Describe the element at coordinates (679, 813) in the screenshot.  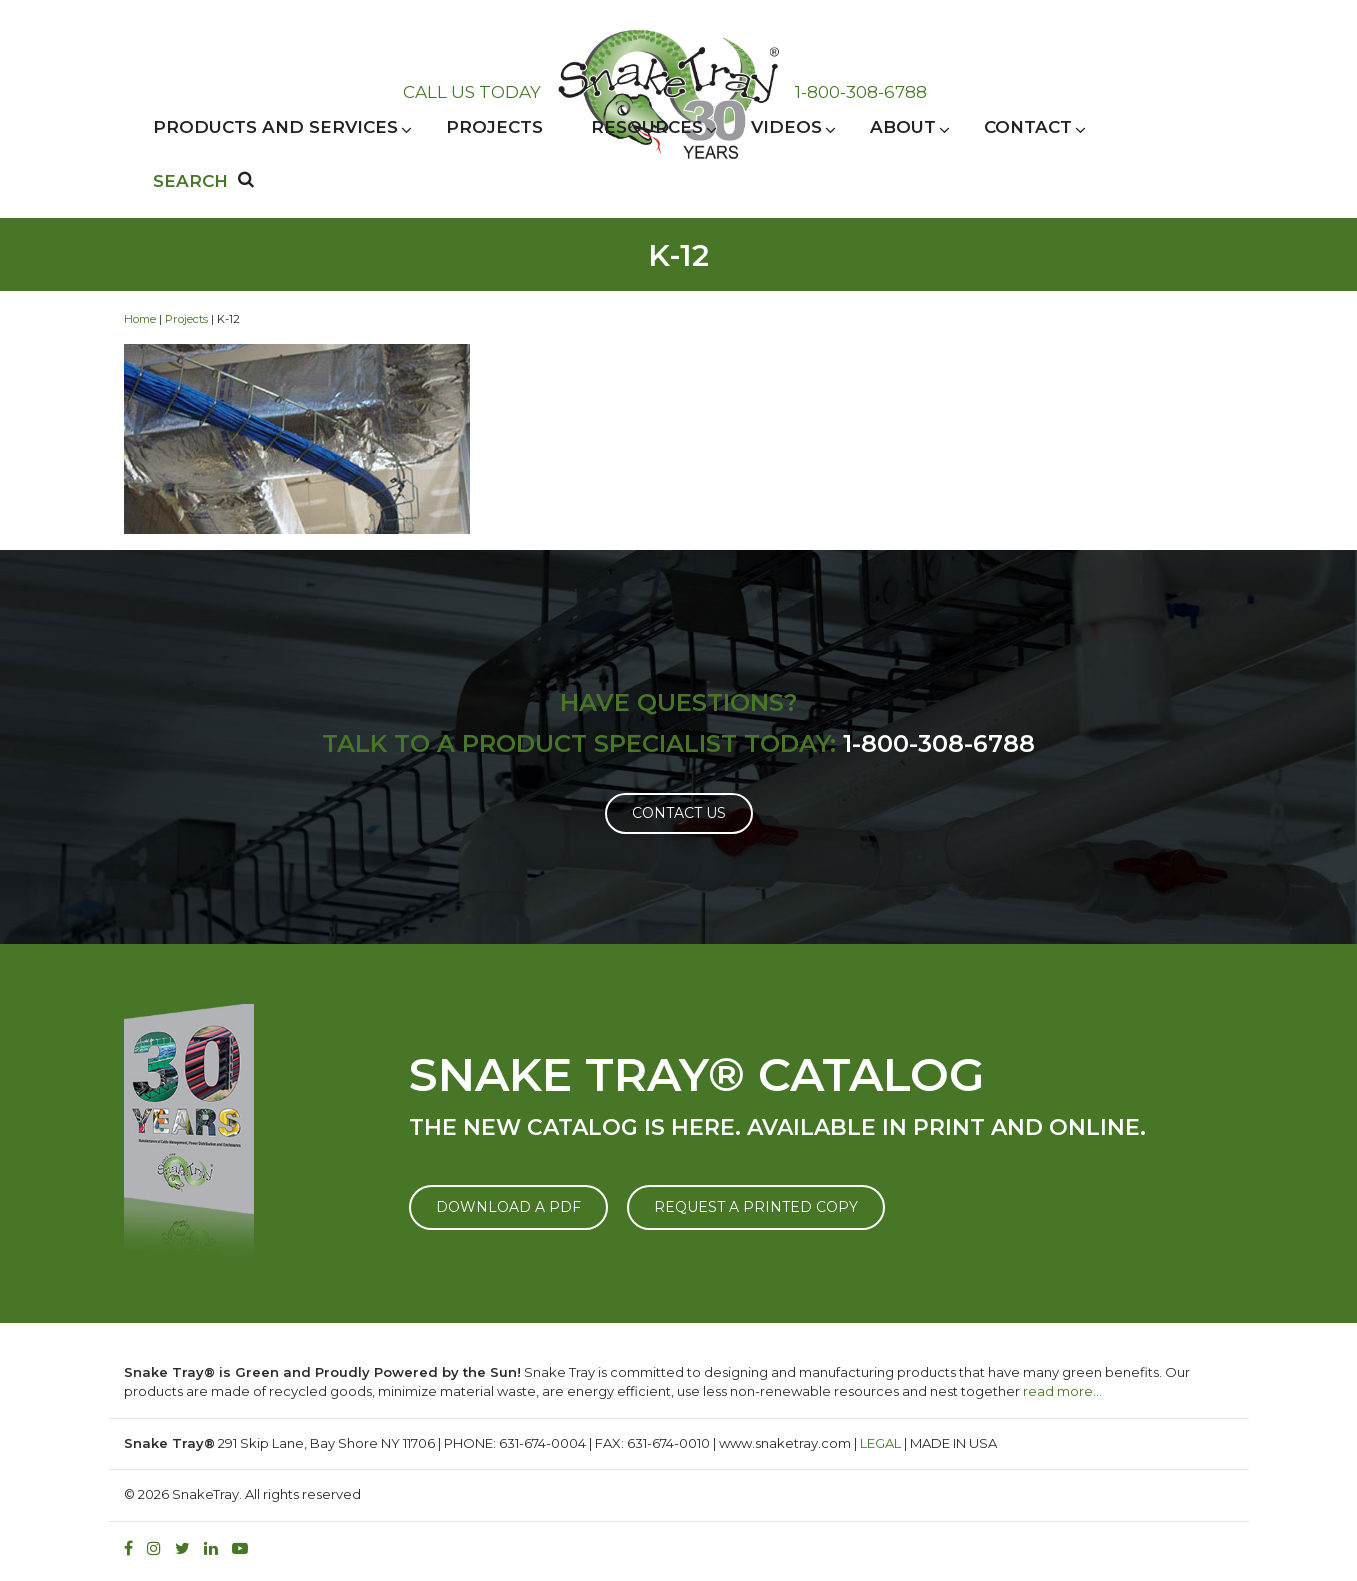
I see `Contact Us` at that location.